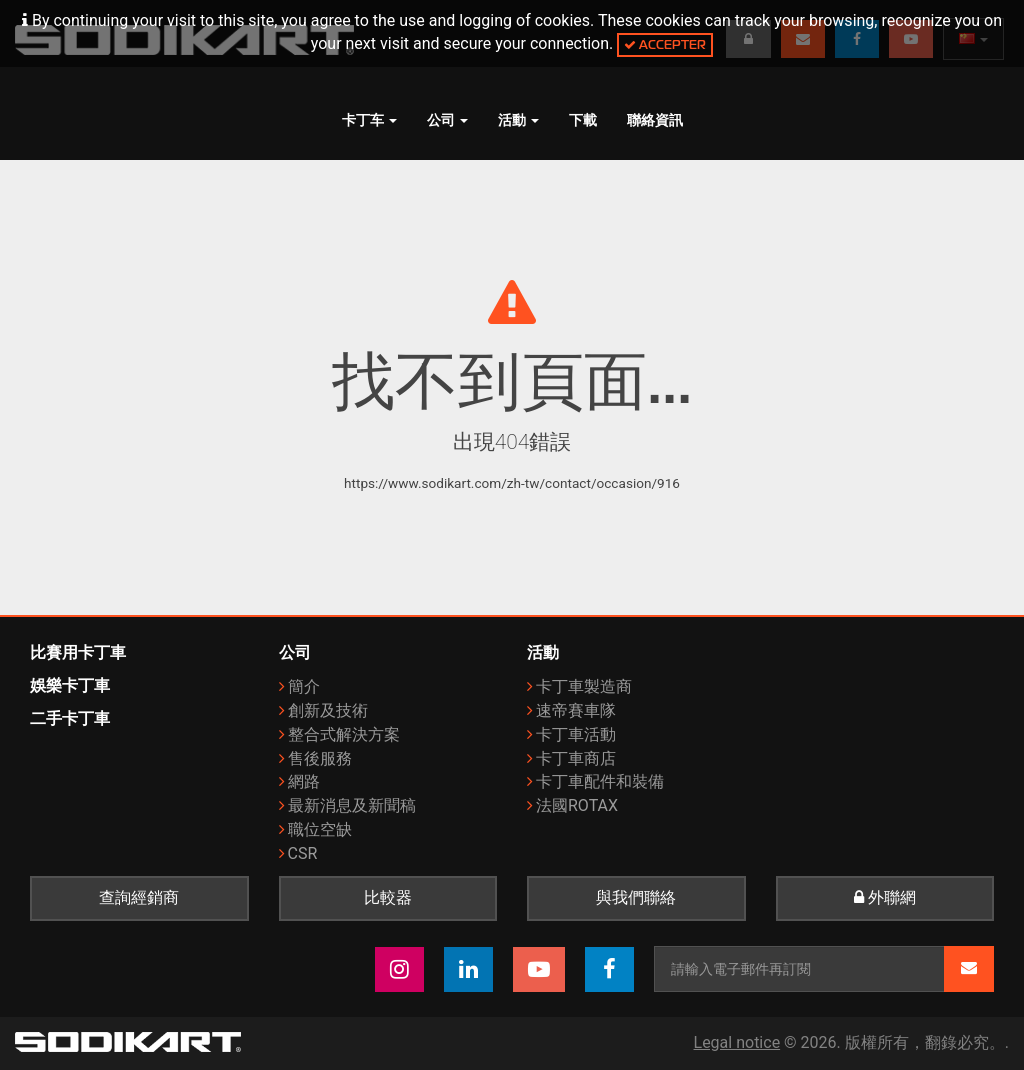 This screenshot has width=1024, height=1070. I want to click on 與我們聯絡, so click(636, 898).